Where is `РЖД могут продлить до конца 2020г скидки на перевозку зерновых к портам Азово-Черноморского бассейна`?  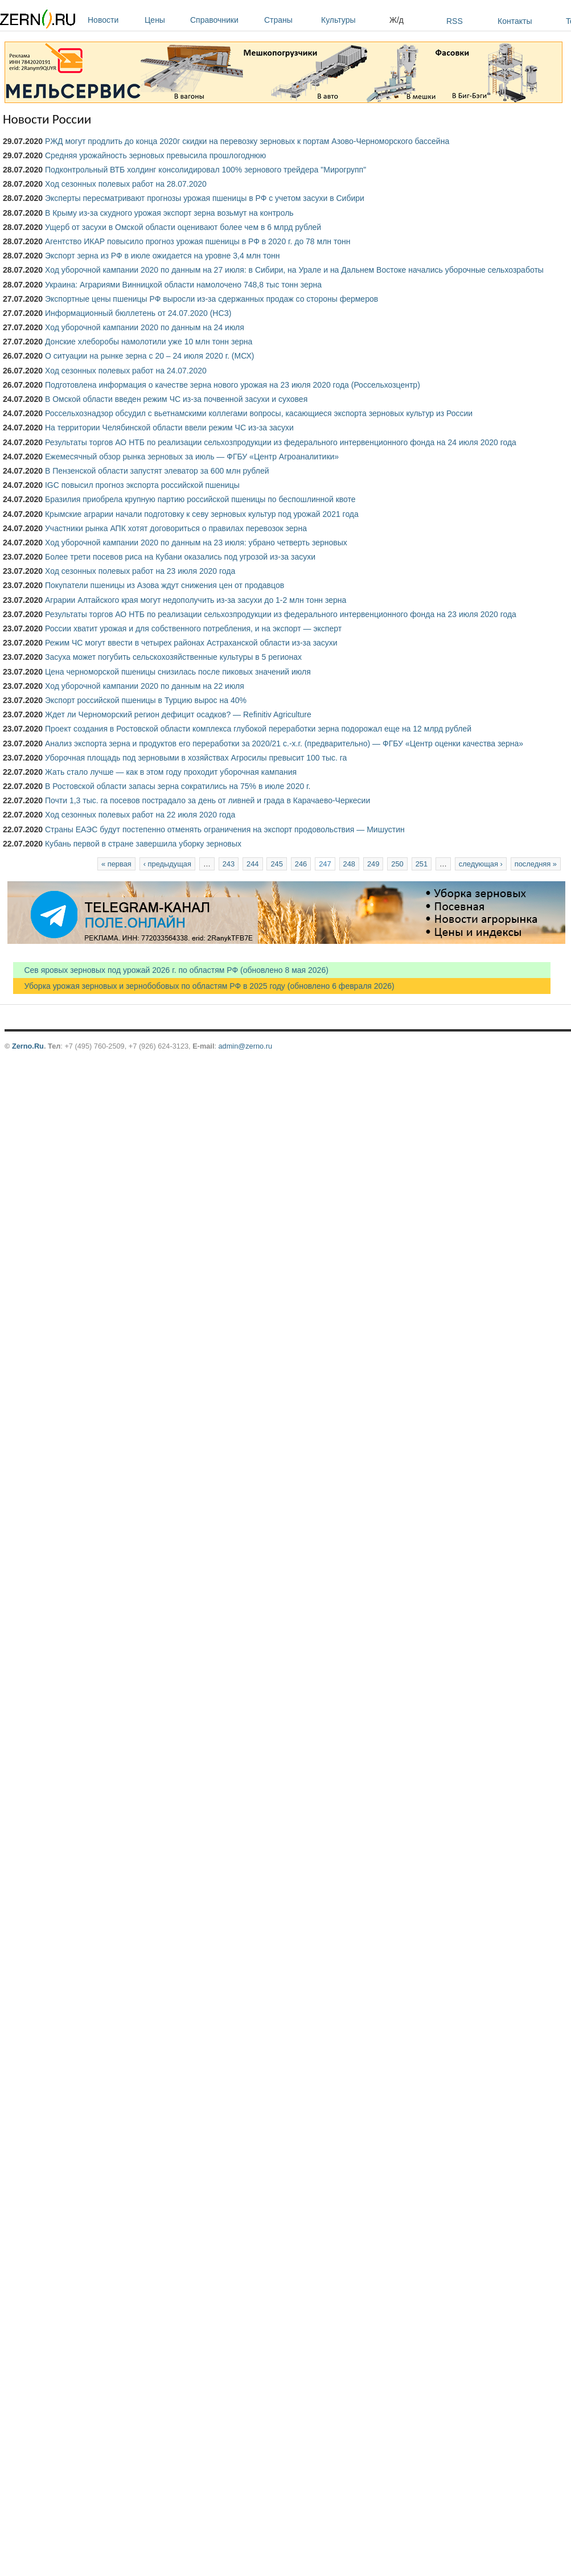
РЖД могут продлить до конца 2020г скидки на перевозку зерновых к портам Азово-Черноморского бассейна is located at coordinates (247, 141).